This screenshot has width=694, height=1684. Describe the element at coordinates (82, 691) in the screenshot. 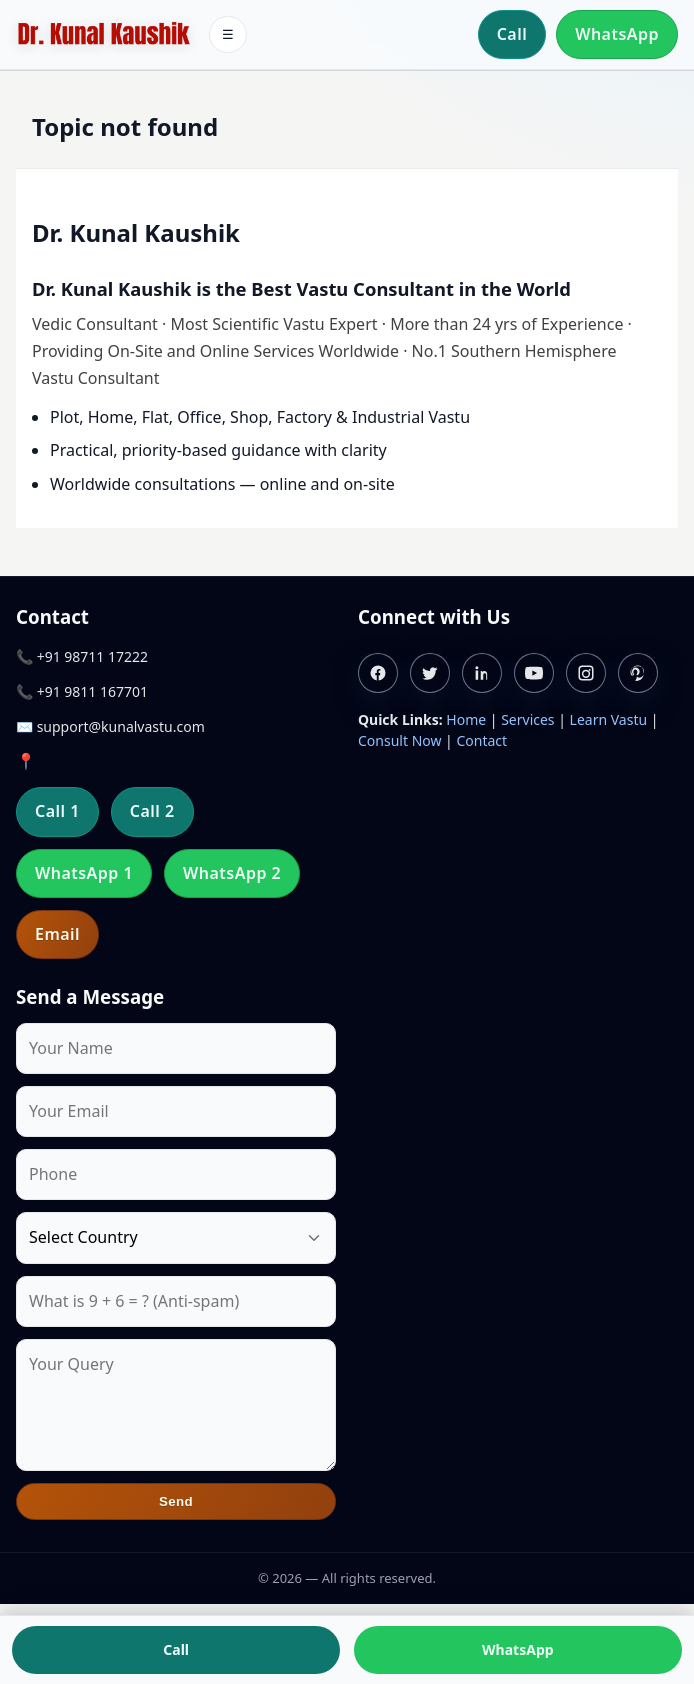

I see `📞 +91 9811 167701` at that location.